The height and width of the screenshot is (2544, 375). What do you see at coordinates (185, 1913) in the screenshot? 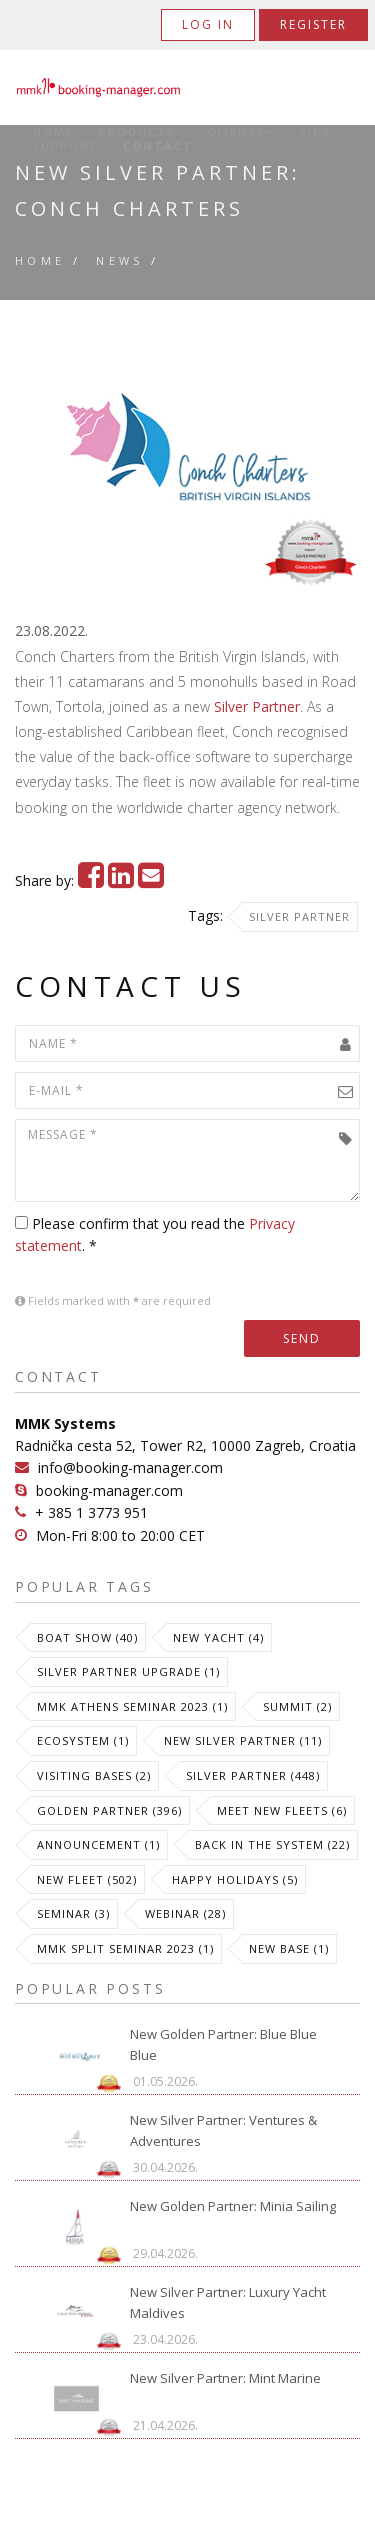
I see `Webinar (28)` at bounding box center [185, 1913].